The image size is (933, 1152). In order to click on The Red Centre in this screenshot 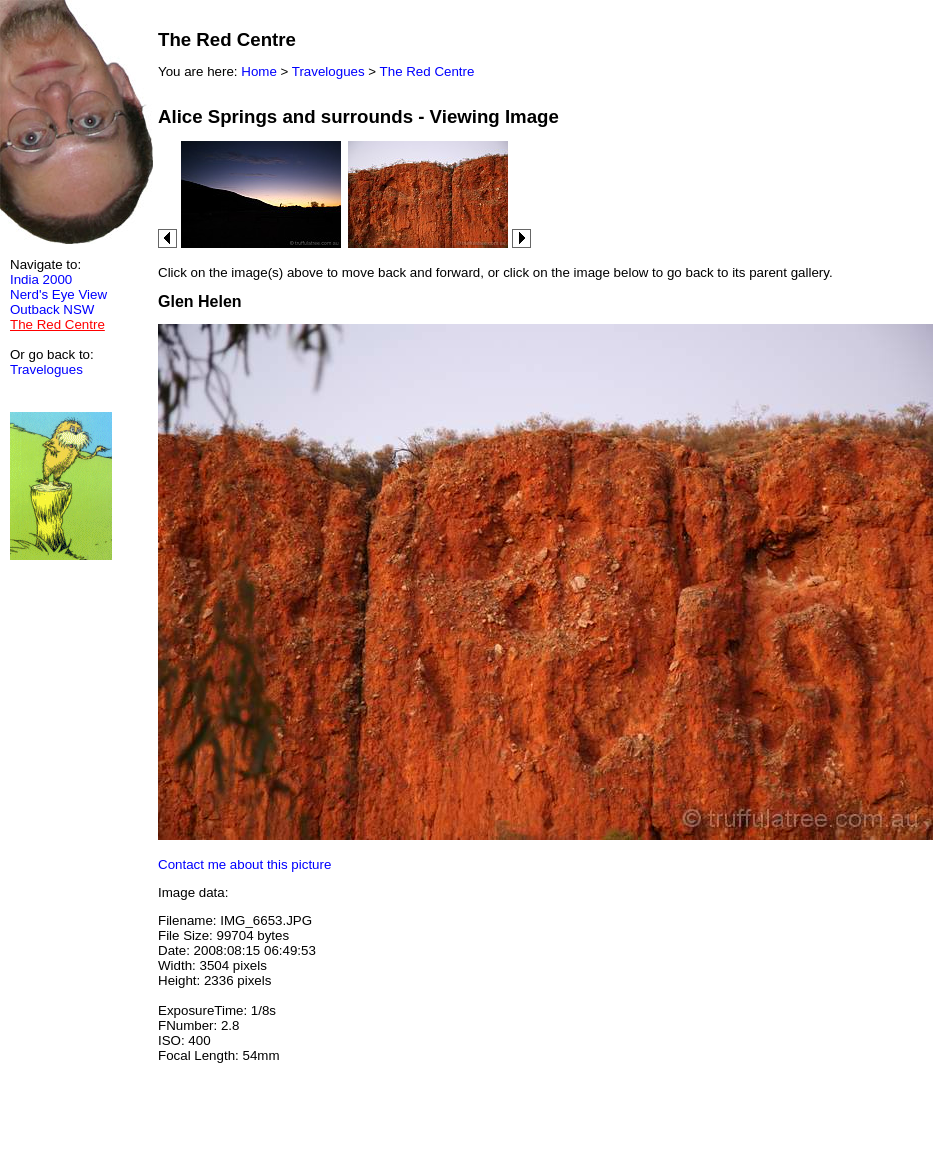, I will do `click(427, 71)`.